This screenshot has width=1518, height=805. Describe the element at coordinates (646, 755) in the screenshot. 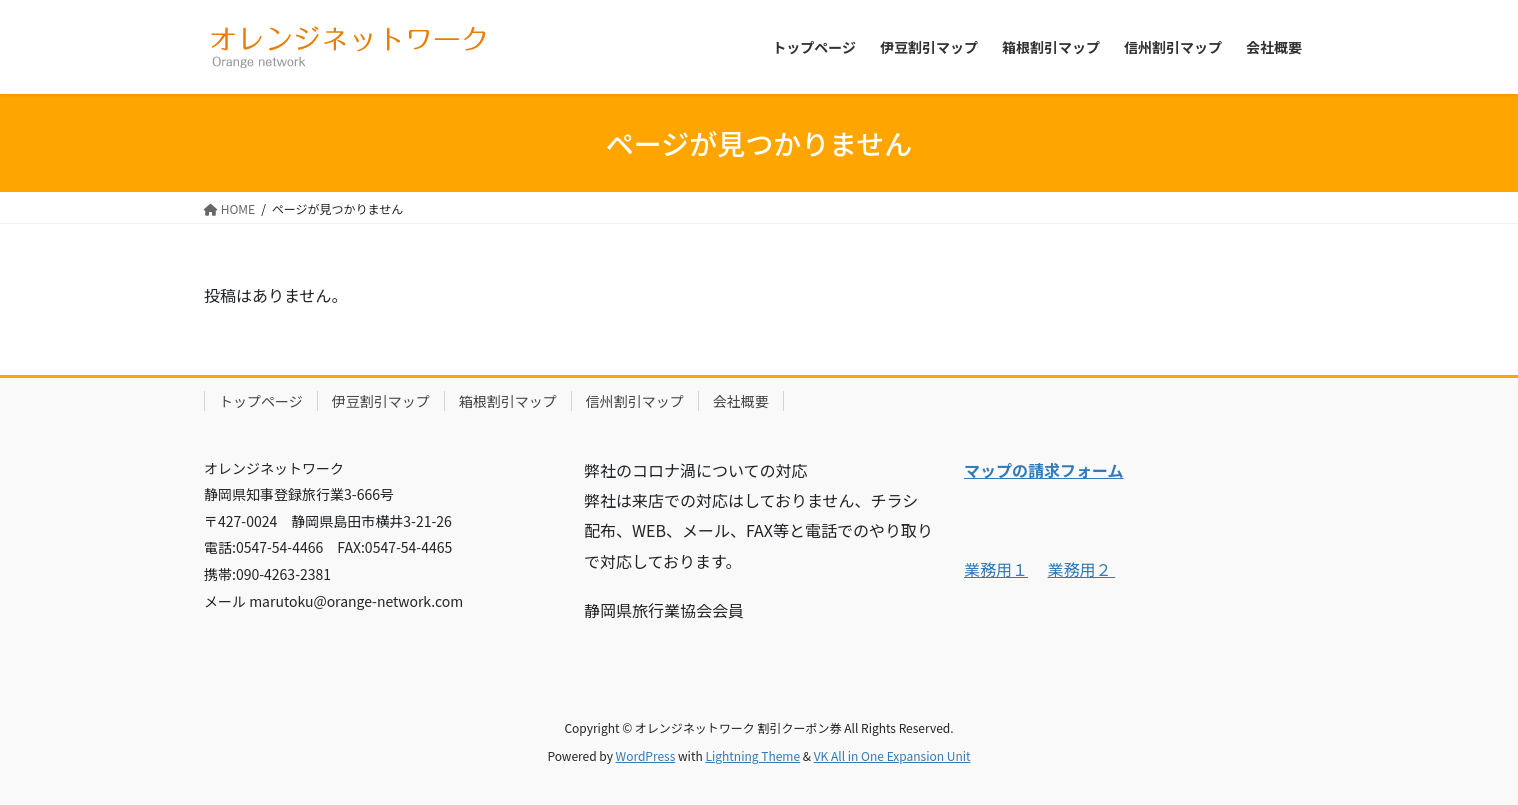

I see `WordPress` at that location.